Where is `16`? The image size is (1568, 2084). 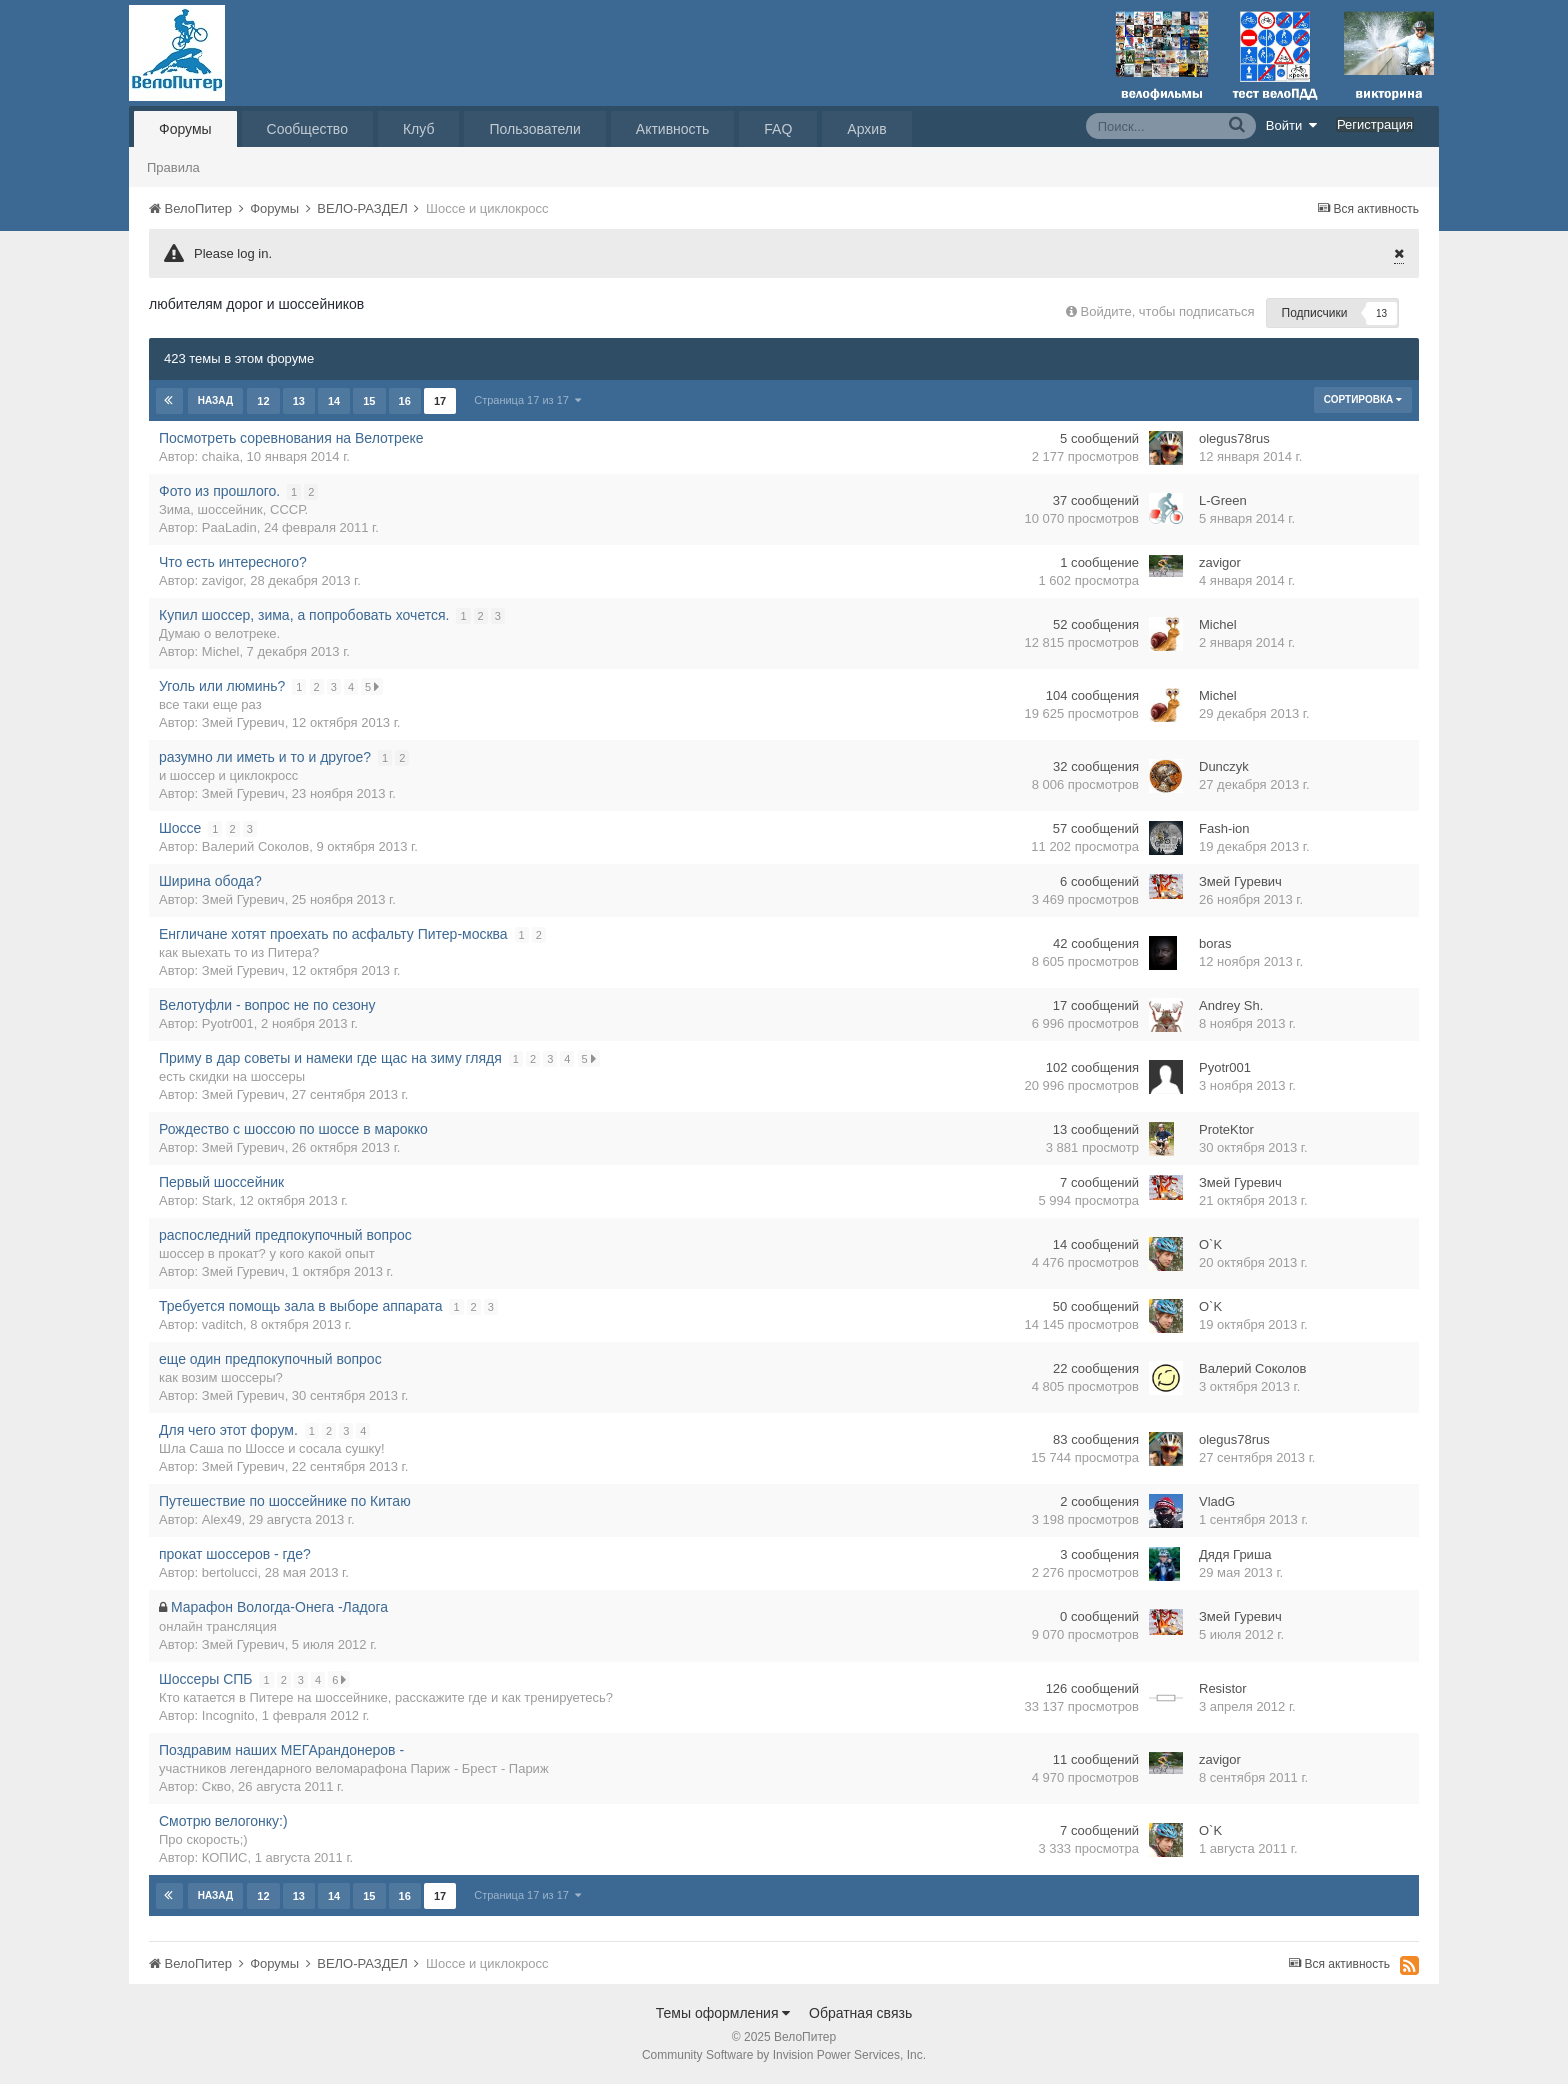
16 is located at coordinates (404, 401).